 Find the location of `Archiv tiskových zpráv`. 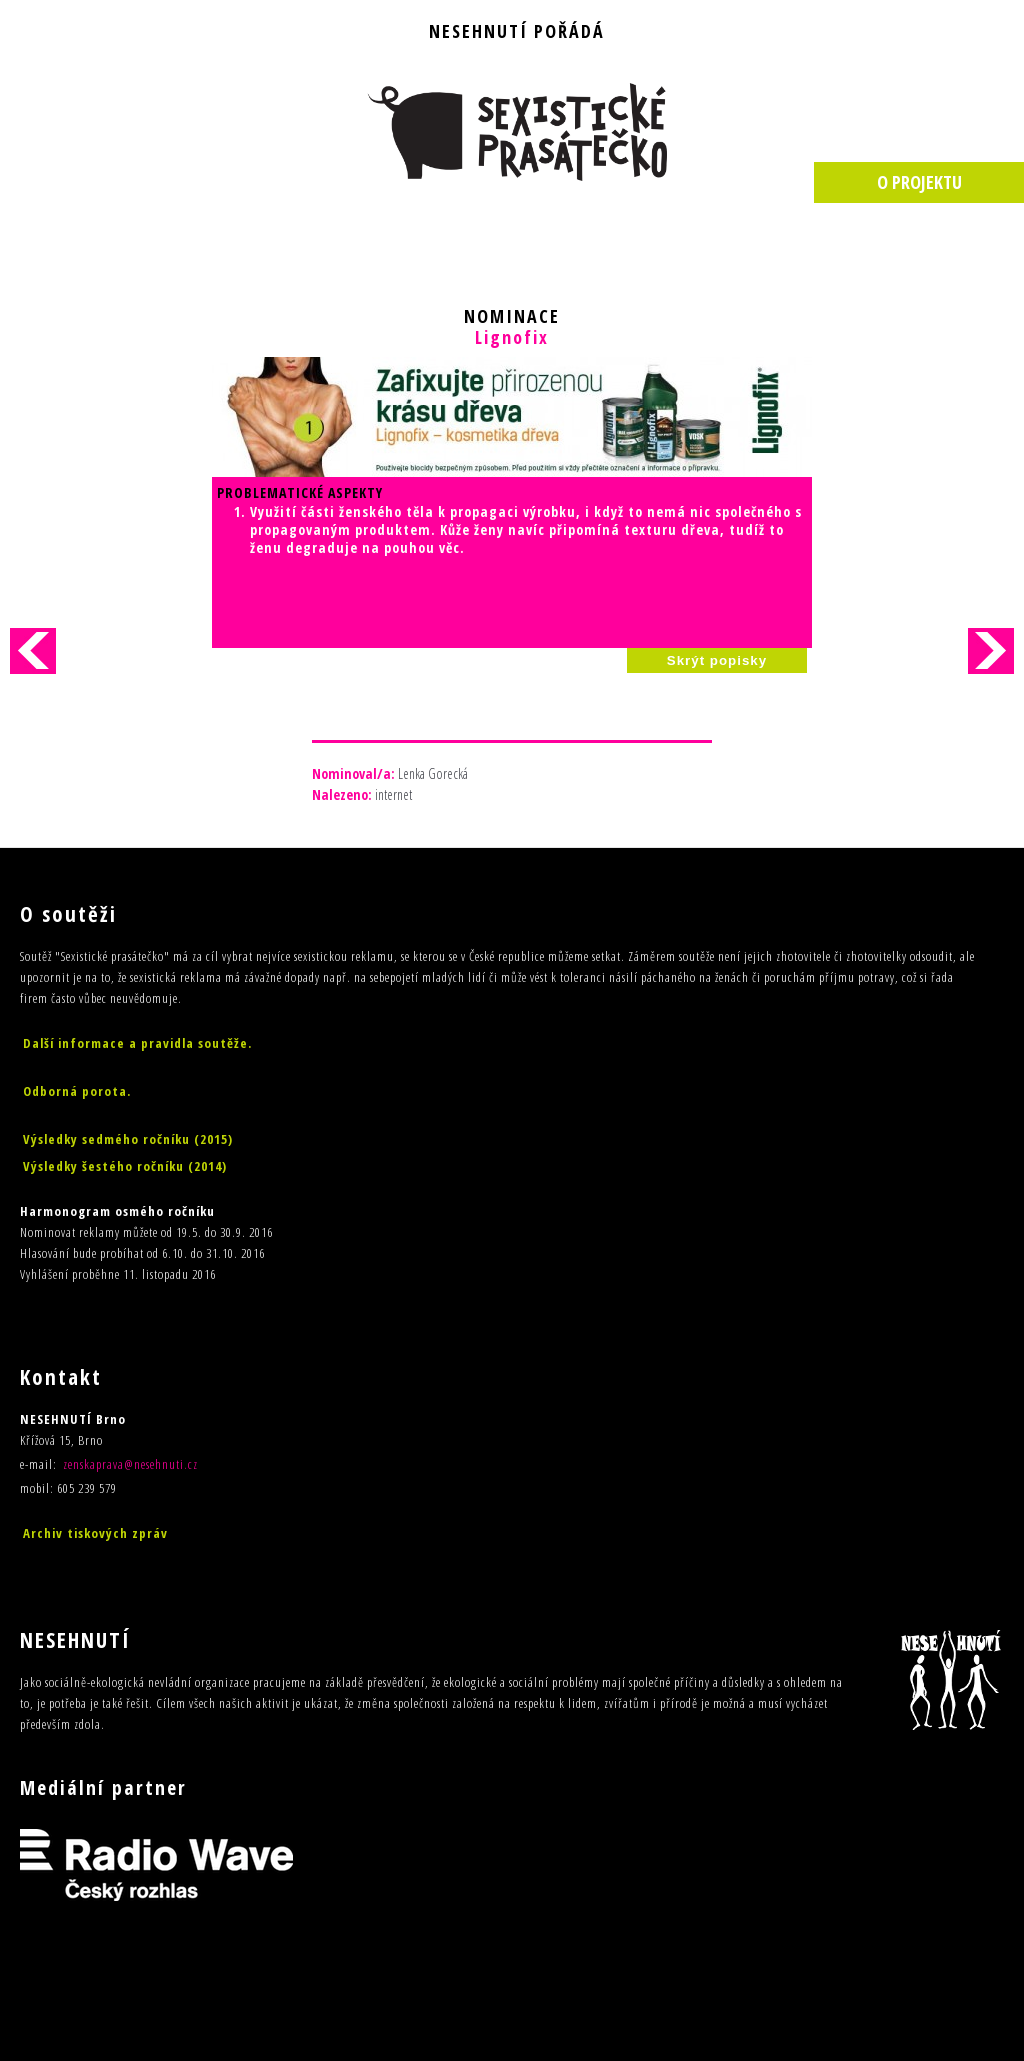

Archiv tiskových zpráv is located at coordinates (95, 1533).